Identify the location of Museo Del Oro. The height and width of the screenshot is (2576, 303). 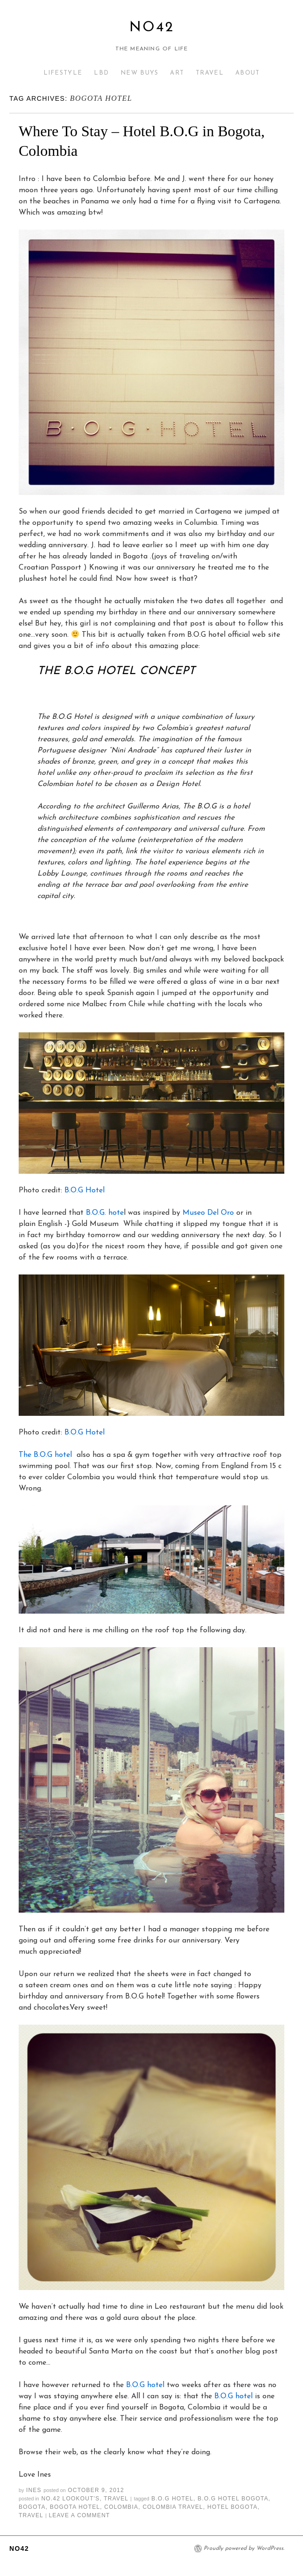
(208, 1213).